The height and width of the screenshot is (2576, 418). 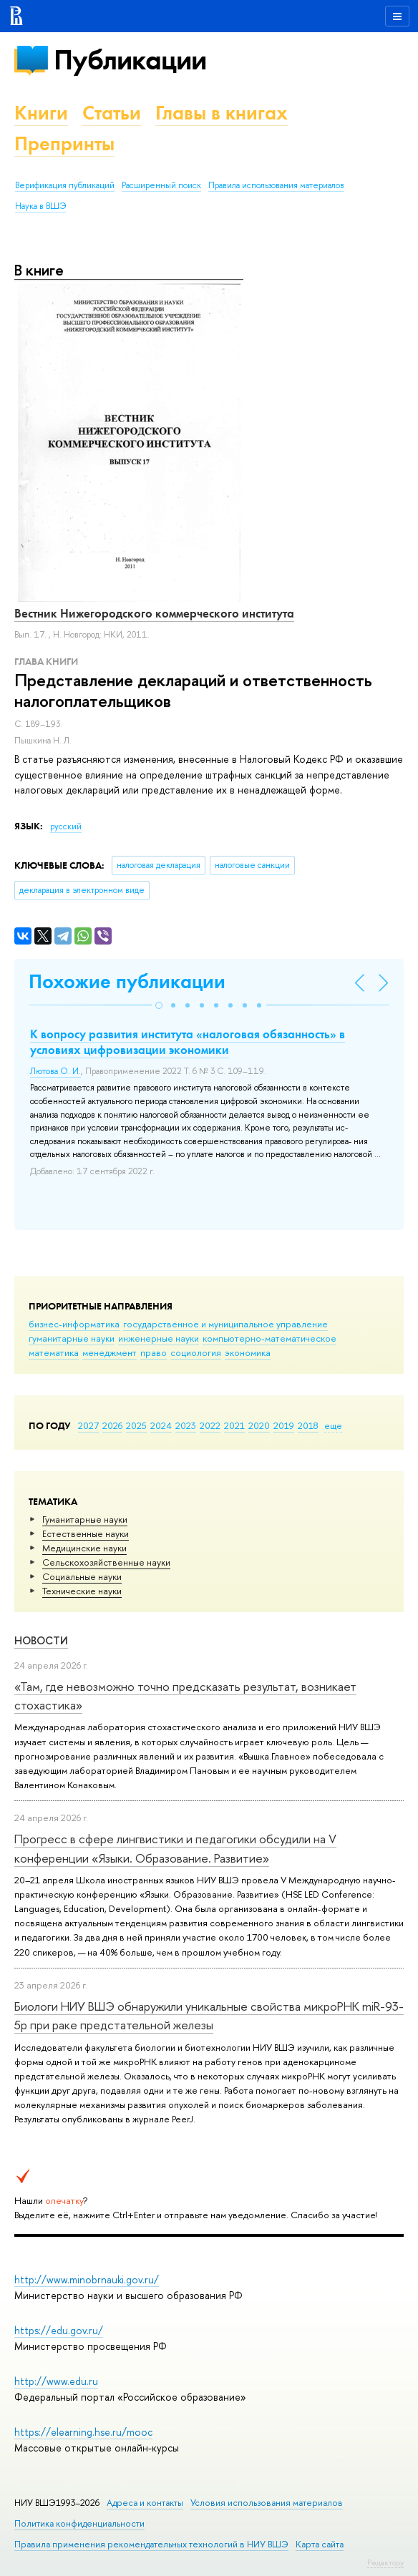 What do you see at coordinates (56, 2381) in the screenshot?
I see `http://www.edu.ru` at bounding box center [56, 2381].